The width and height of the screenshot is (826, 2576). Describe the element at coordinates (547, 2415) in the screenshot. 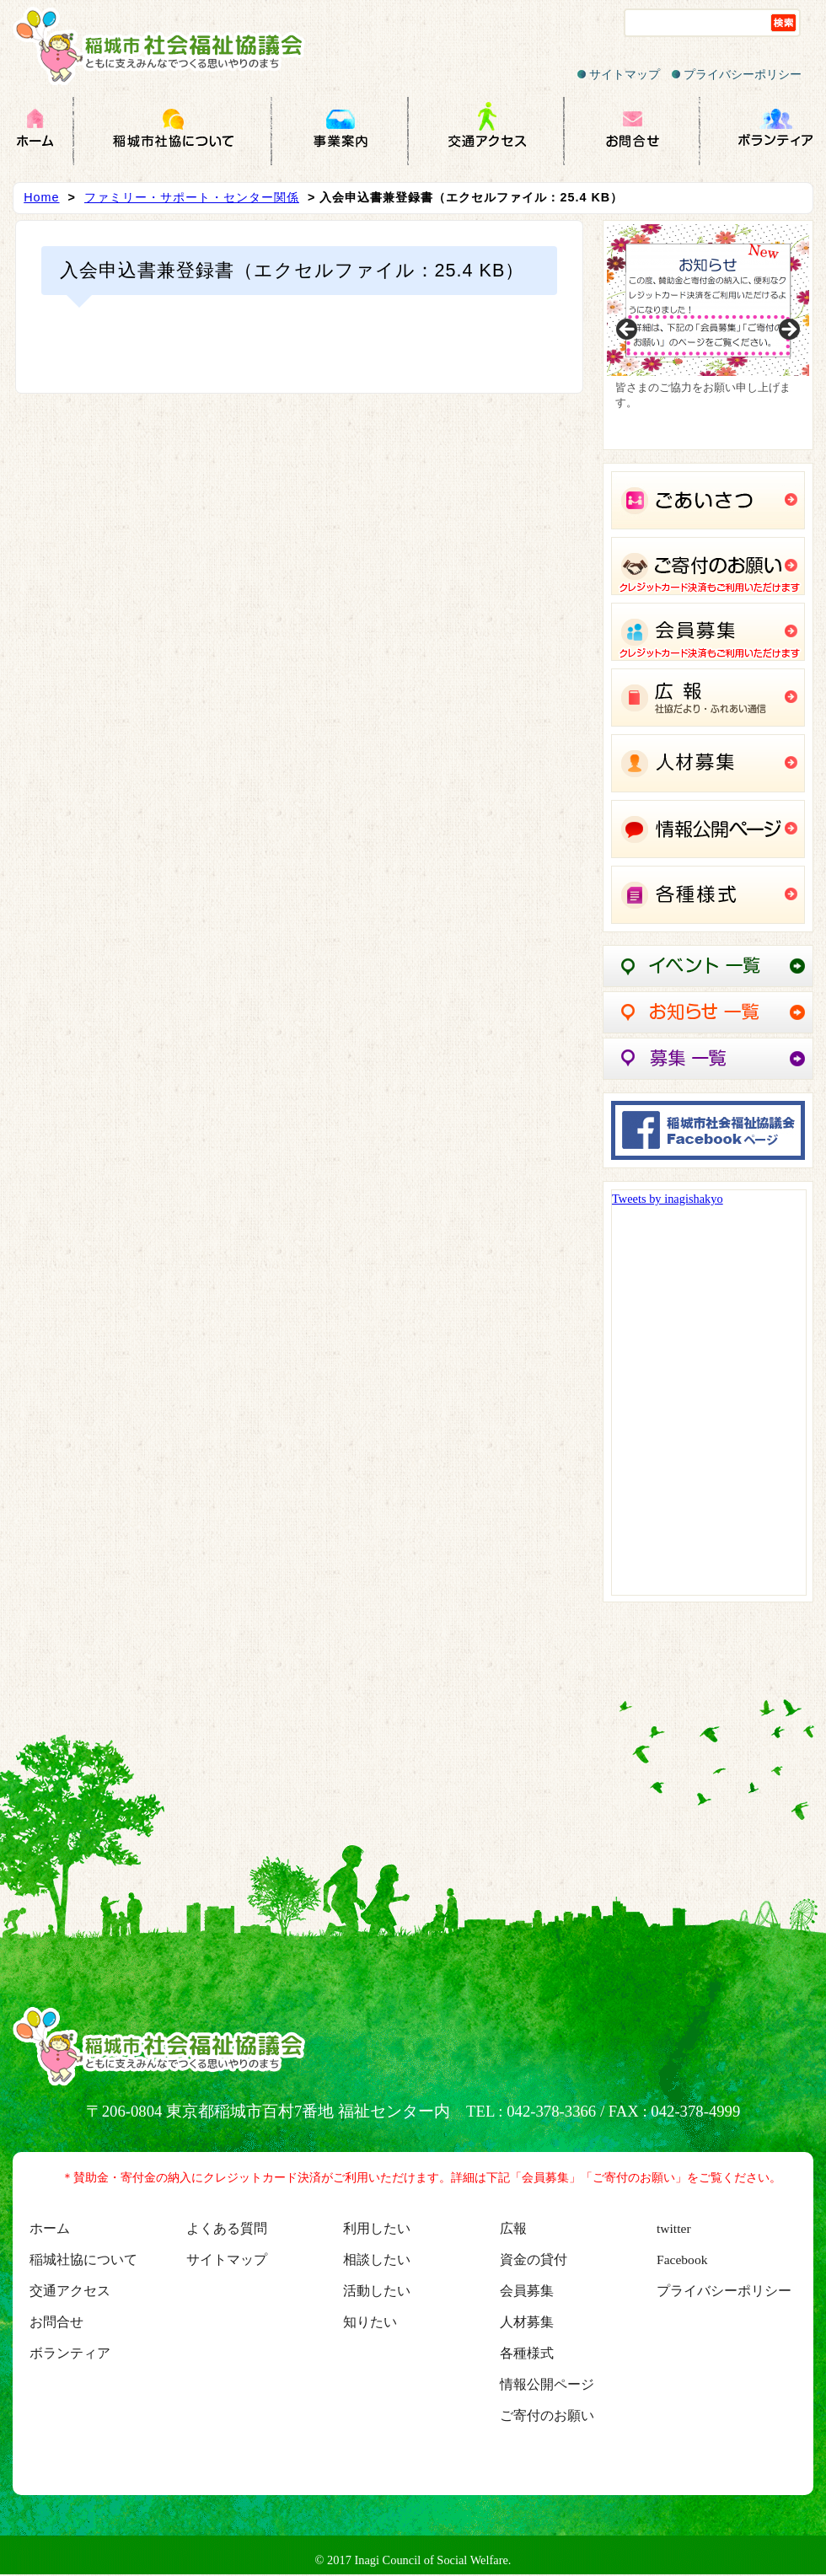

I see `ご寄付のお願い` at that location.